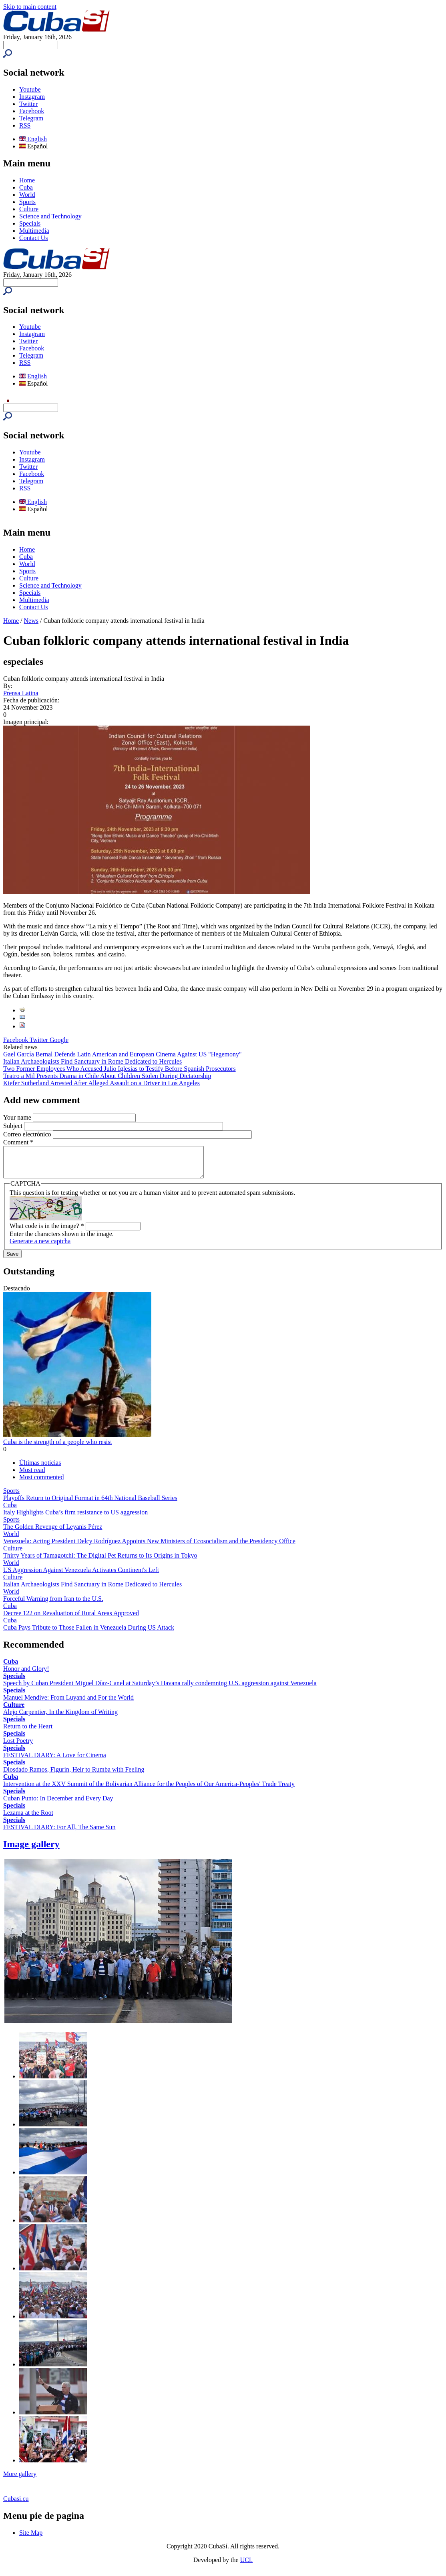 The width and height of the screenshot is (446, 2576). Describe the element at coordinates (59, 1833) in the screenshot. I see `FESTIVAL DIARY: For All, The Same Sun` at that location.